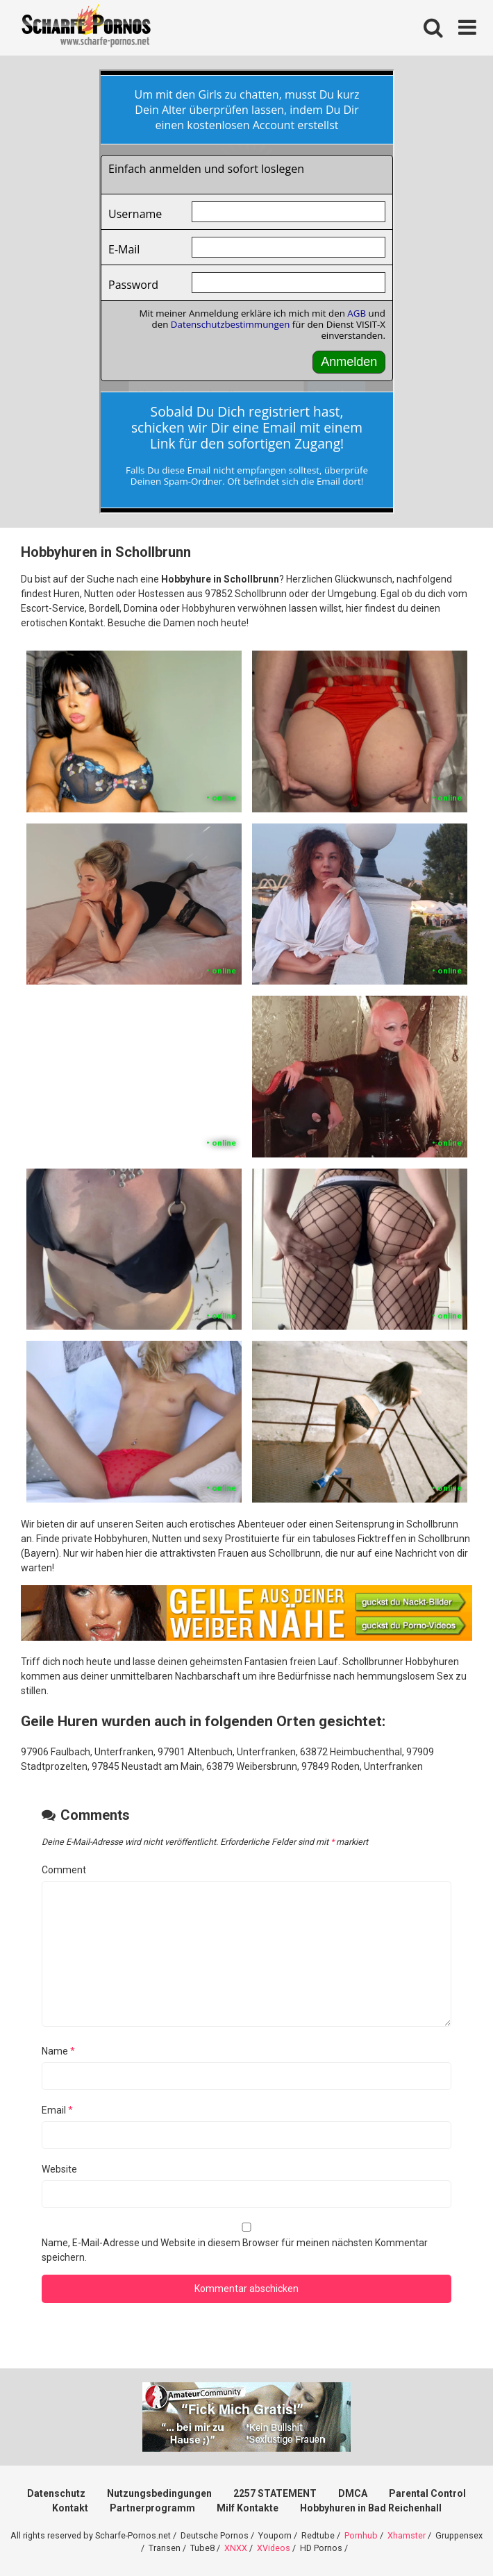  I want to click on Xhamster, so click(406, 2535).